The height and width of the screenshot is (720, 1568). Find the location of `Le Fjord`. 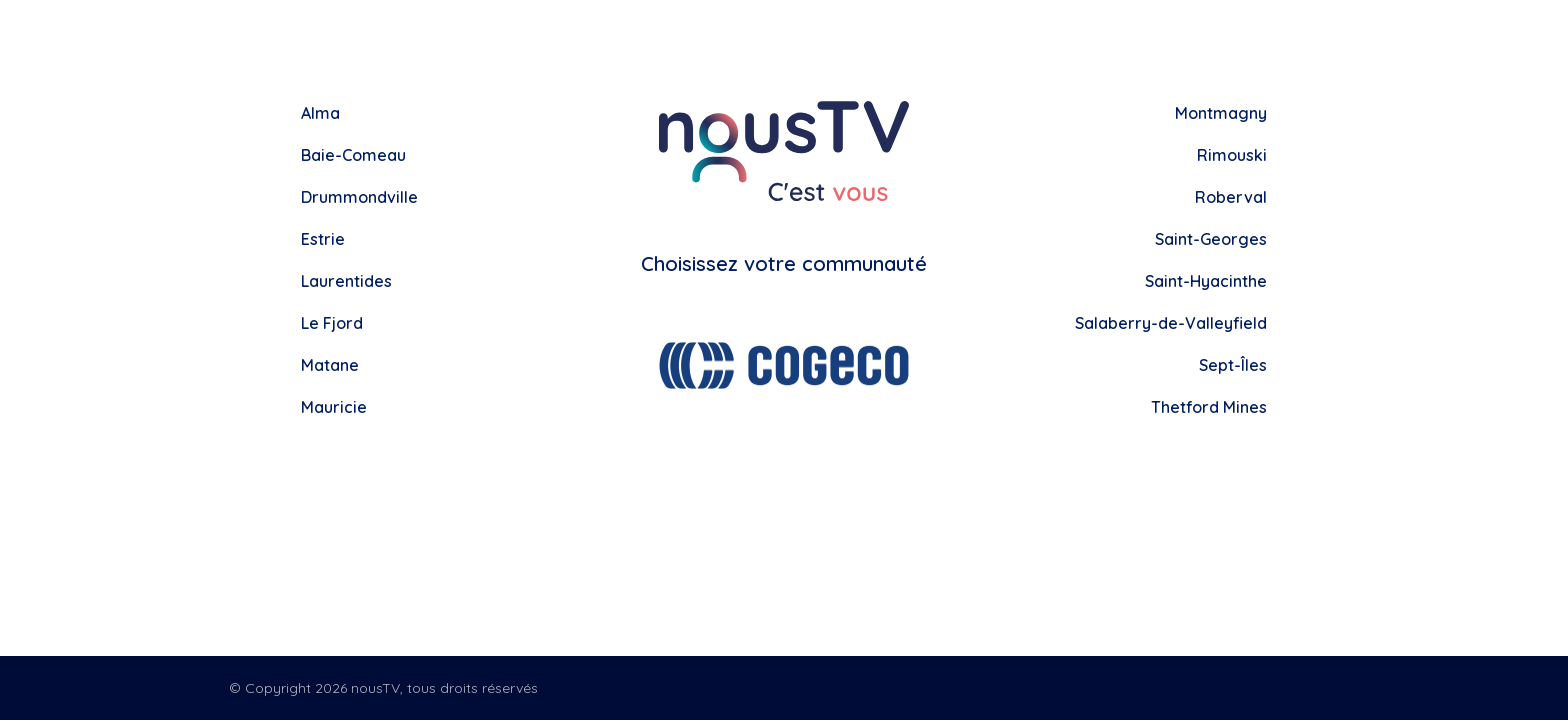

Le Fjord is located at coordinates (332, 323).